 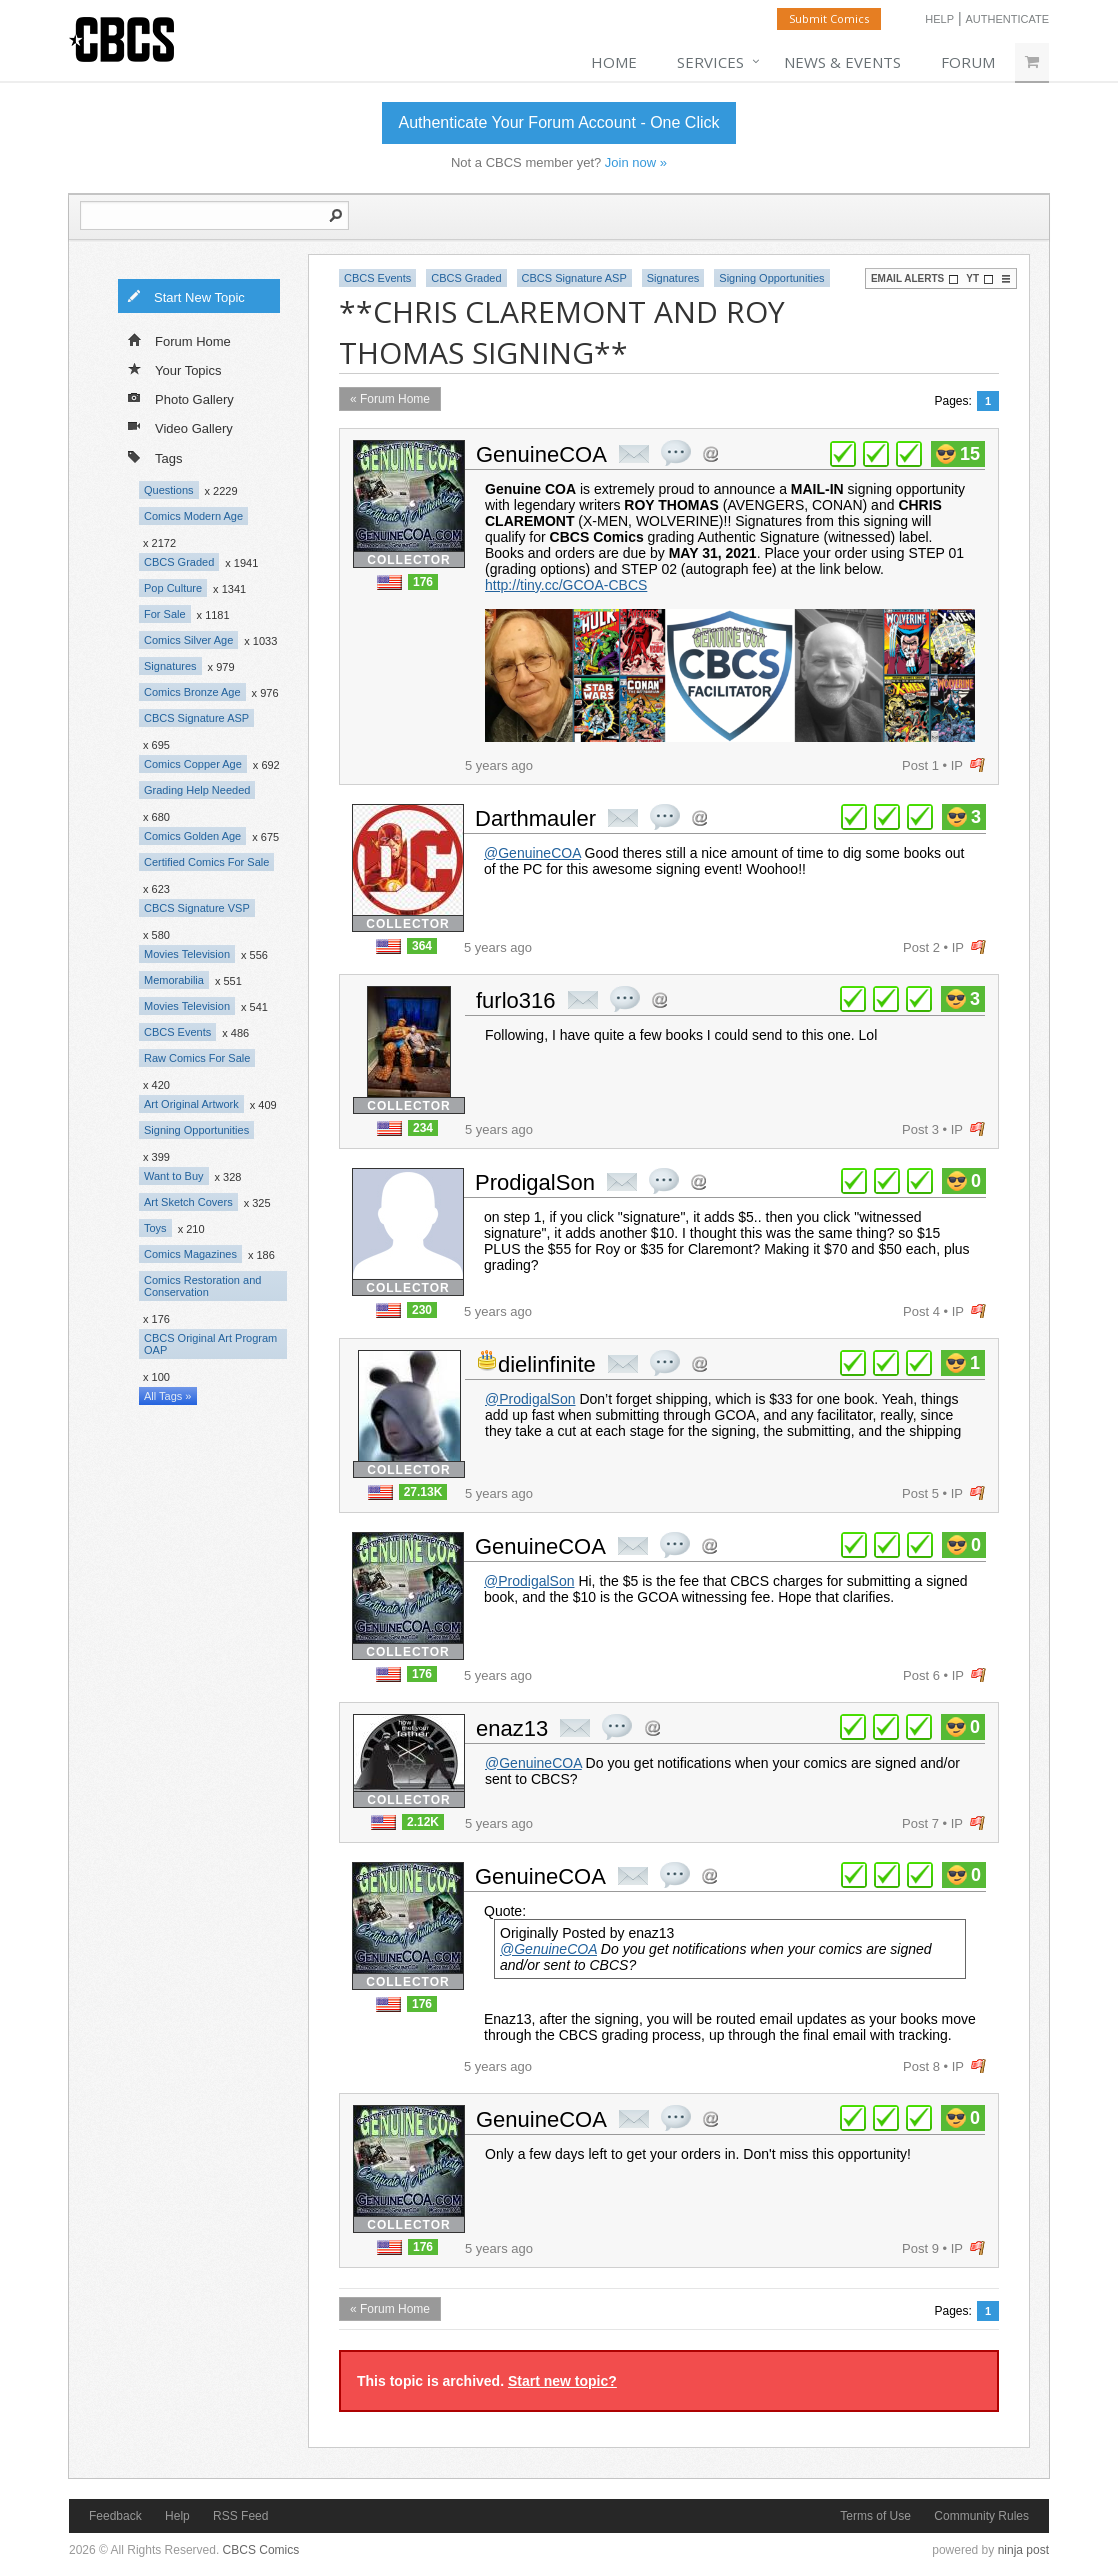 I want to click on CBCS Signature ASP, so click(x=196, y=718).